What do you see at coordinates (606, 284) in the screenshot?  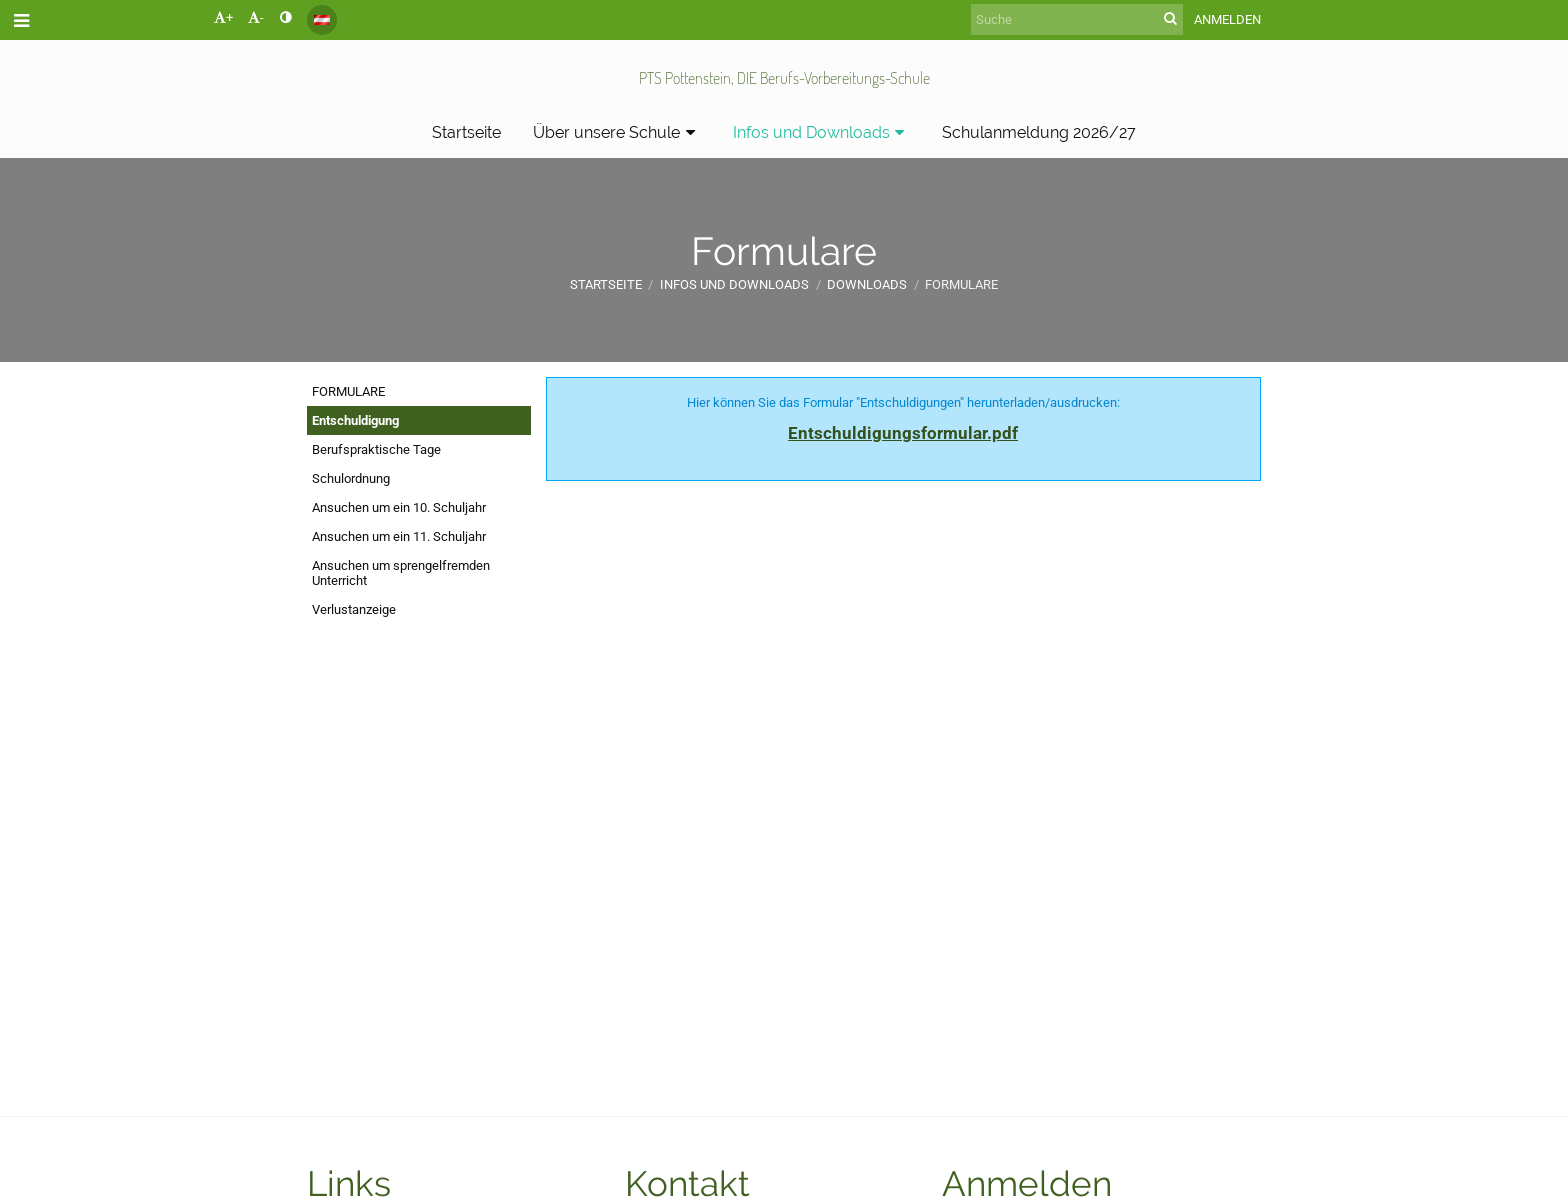 I see `Startseite` at bounding box center [606, 284].